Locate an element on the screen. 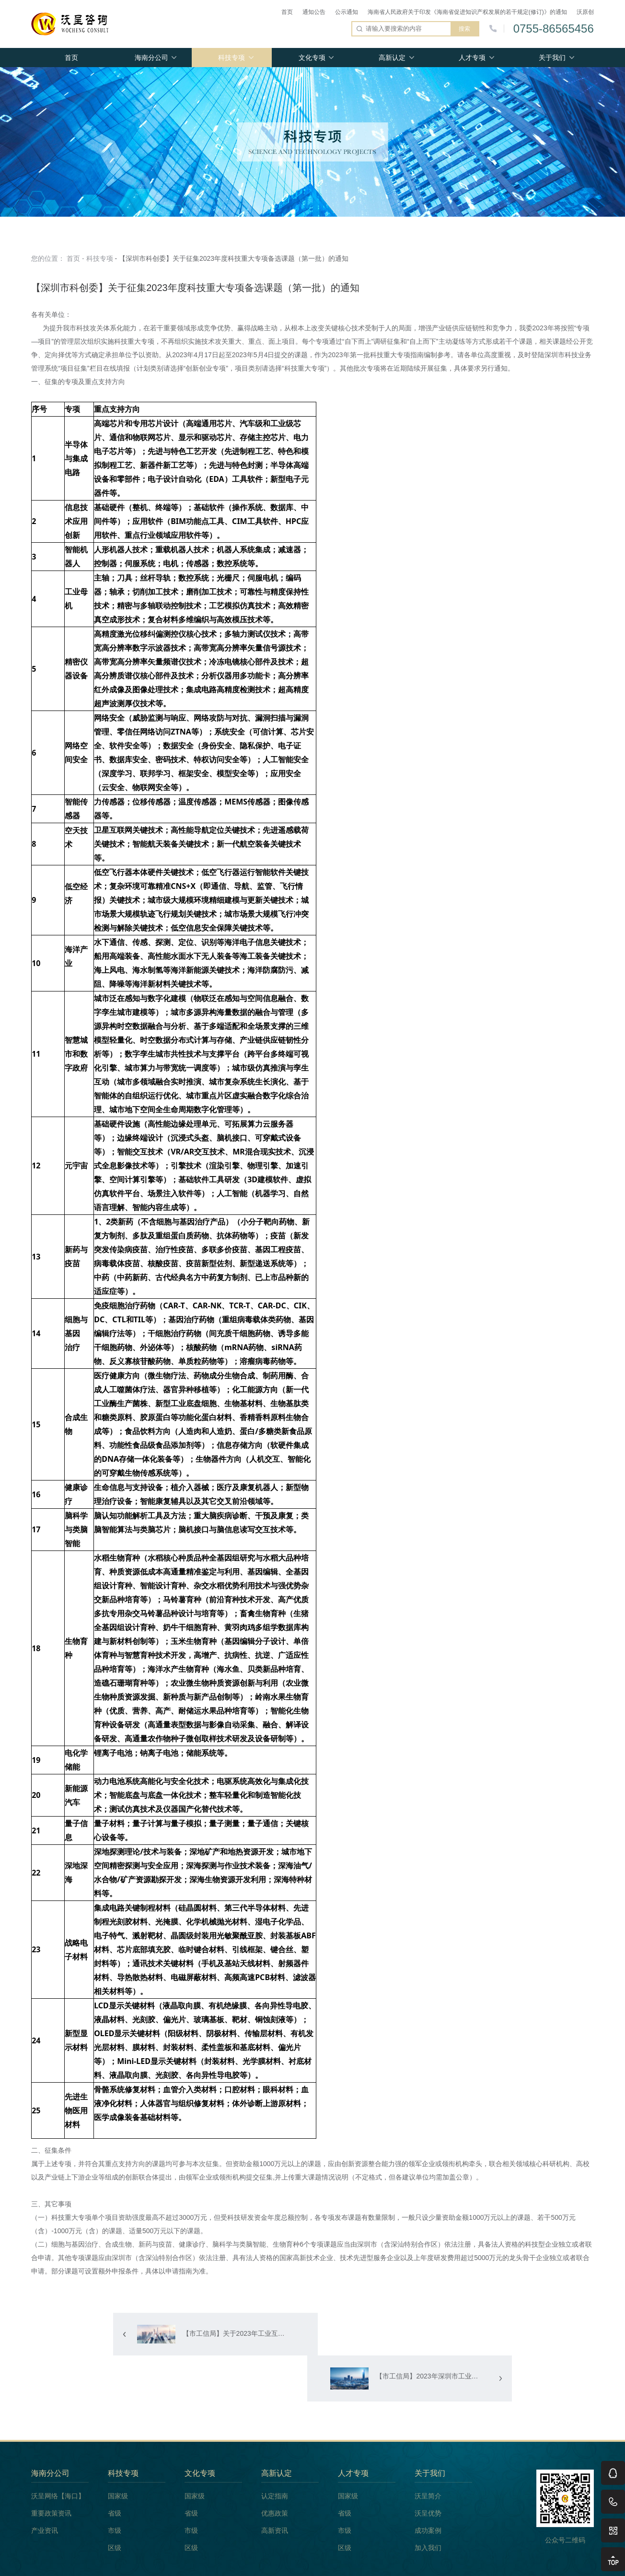  省级 is located at coordinates (114, 2471).